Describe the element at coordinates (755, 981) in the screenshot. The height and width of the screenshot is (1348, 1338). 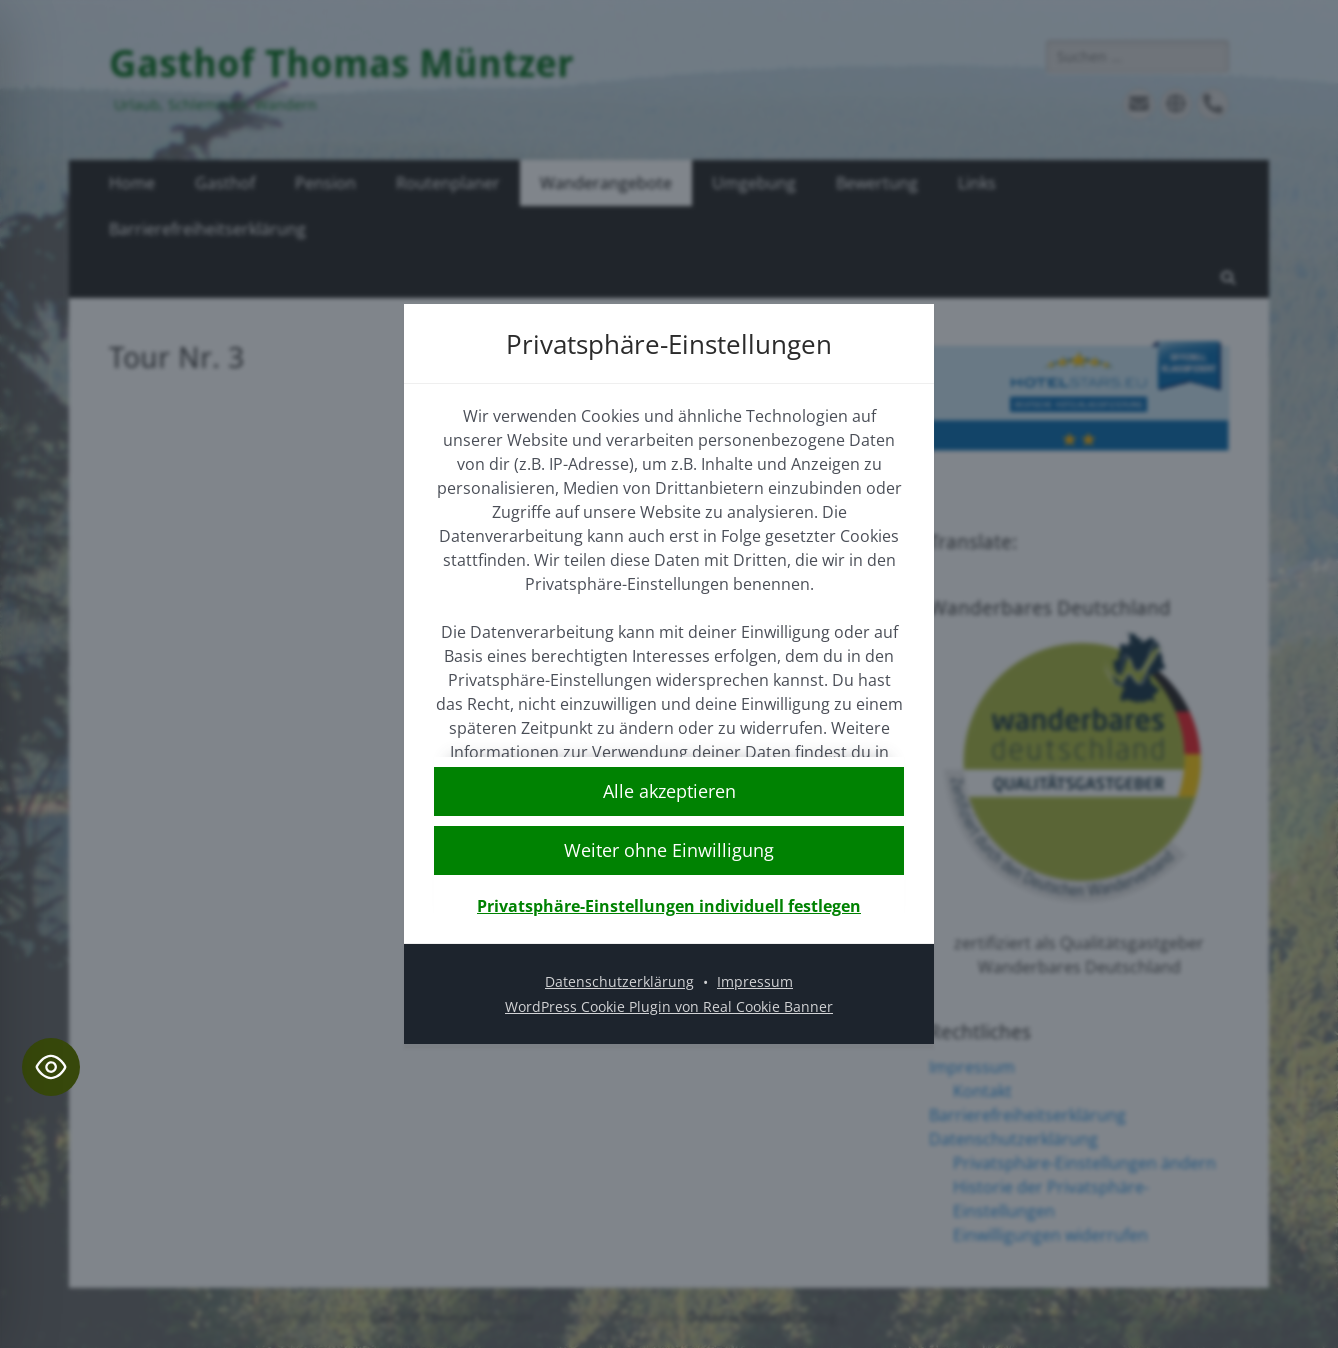
I see `Impressum` at that location.